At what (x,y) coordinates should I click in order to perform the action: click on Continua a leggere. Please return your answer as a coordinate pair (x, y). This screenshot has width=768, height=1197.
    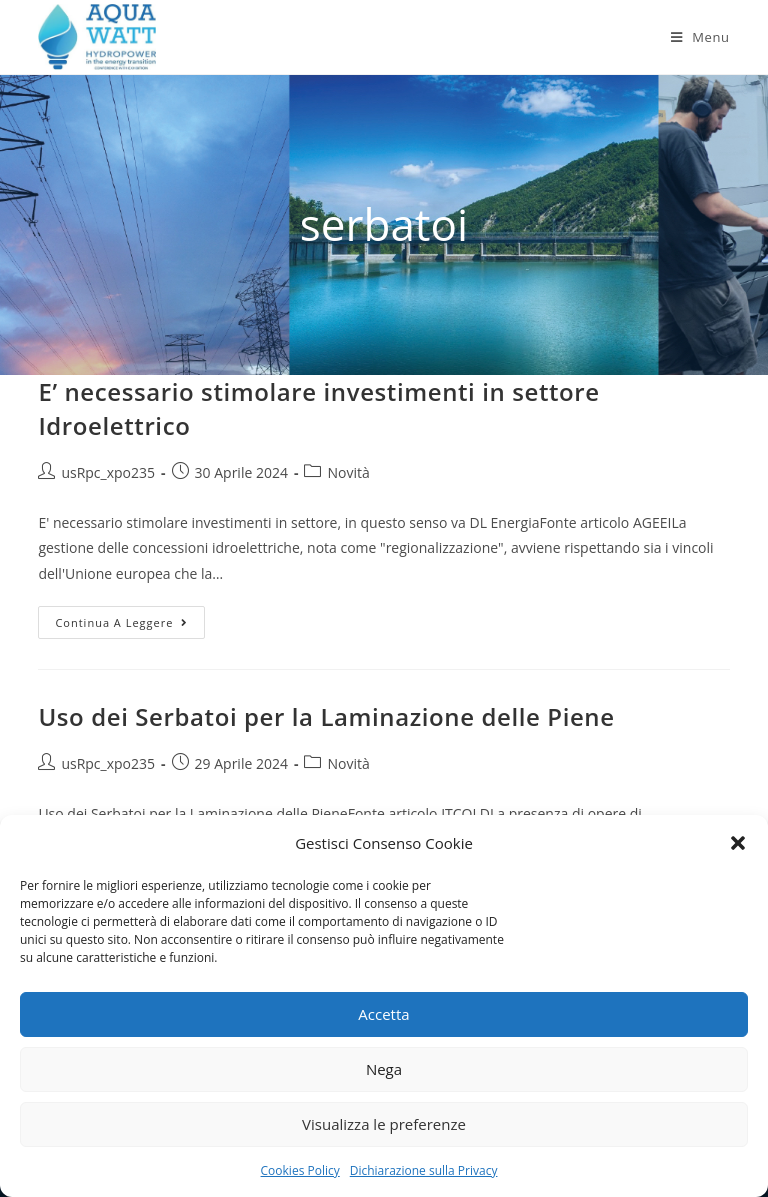
    Looking at the image, I should click on (130, 626).